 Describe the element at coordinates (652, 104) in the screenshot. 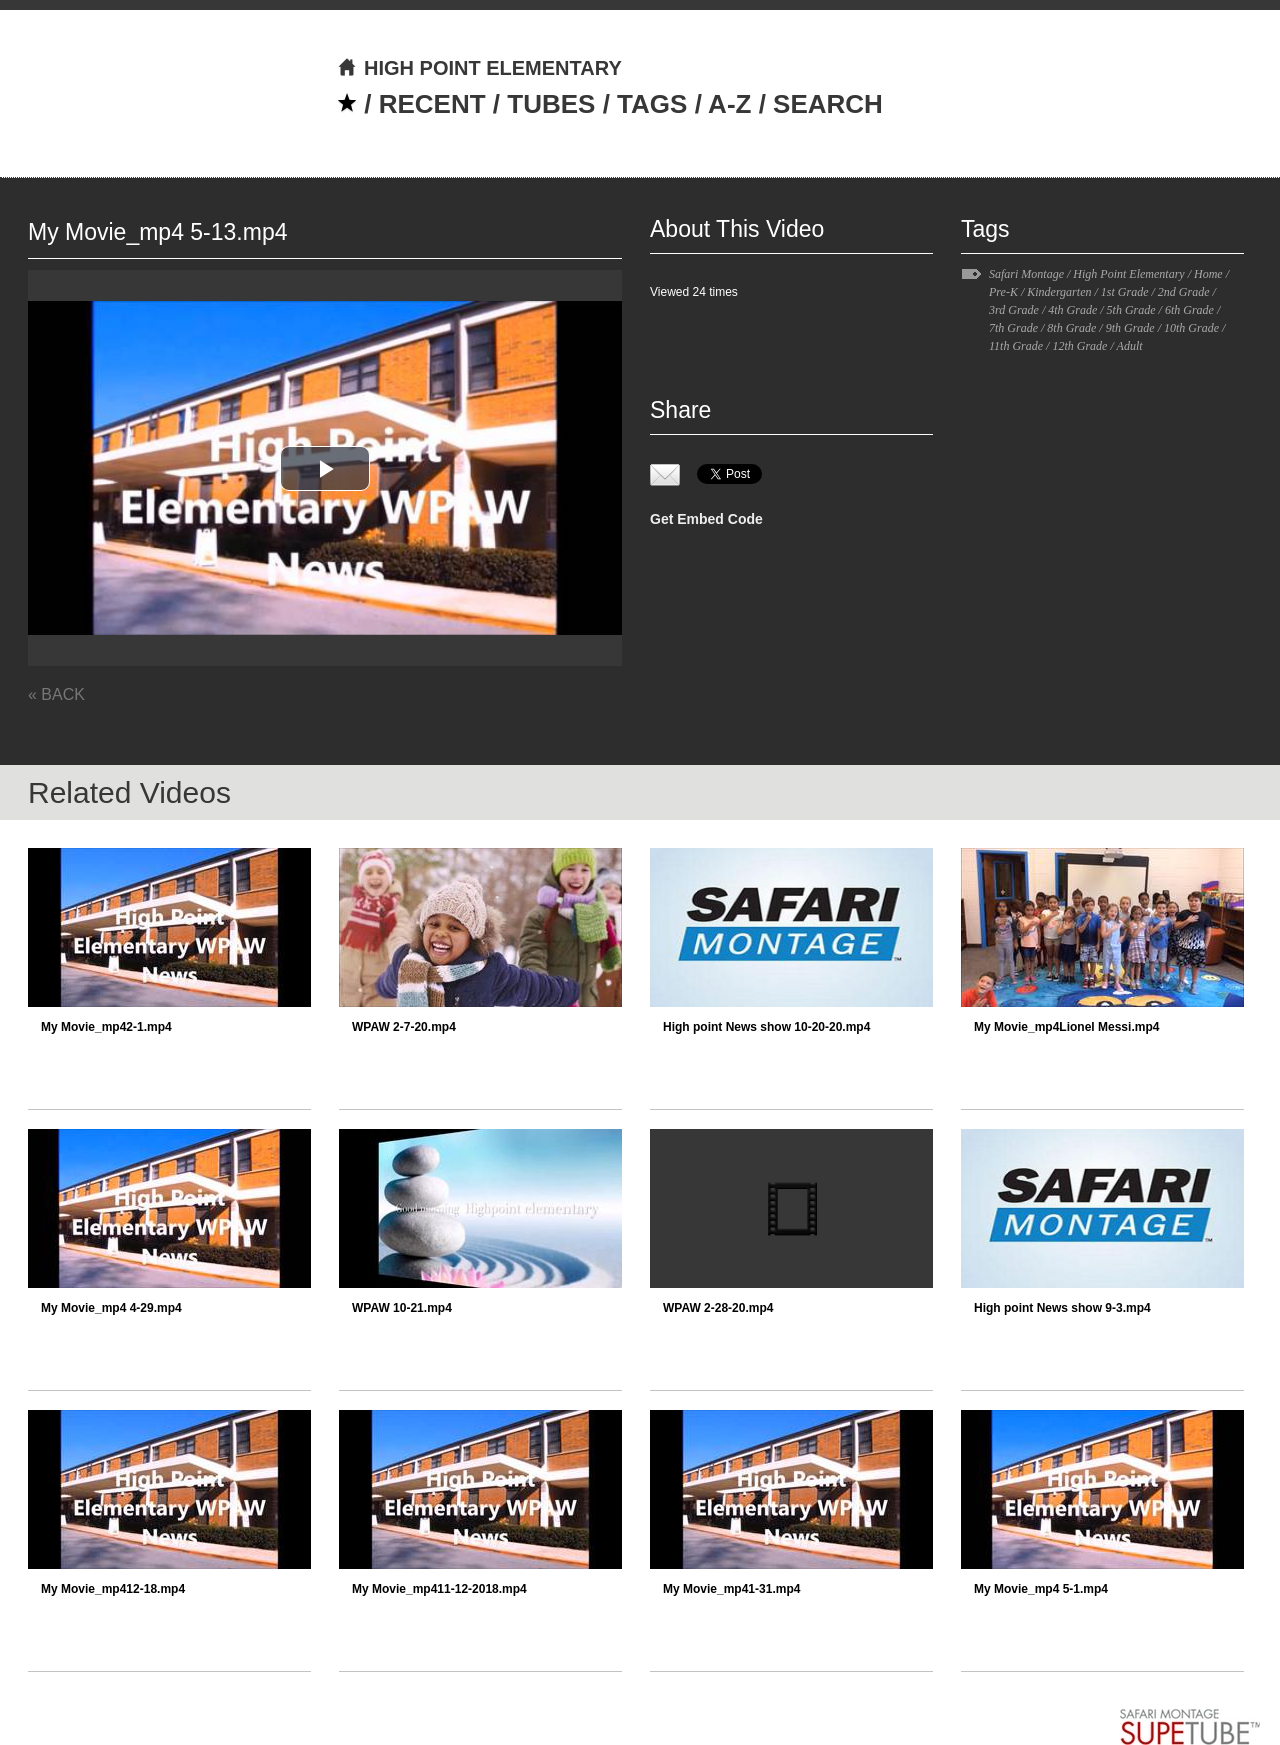

I see `TAGS` at that location.